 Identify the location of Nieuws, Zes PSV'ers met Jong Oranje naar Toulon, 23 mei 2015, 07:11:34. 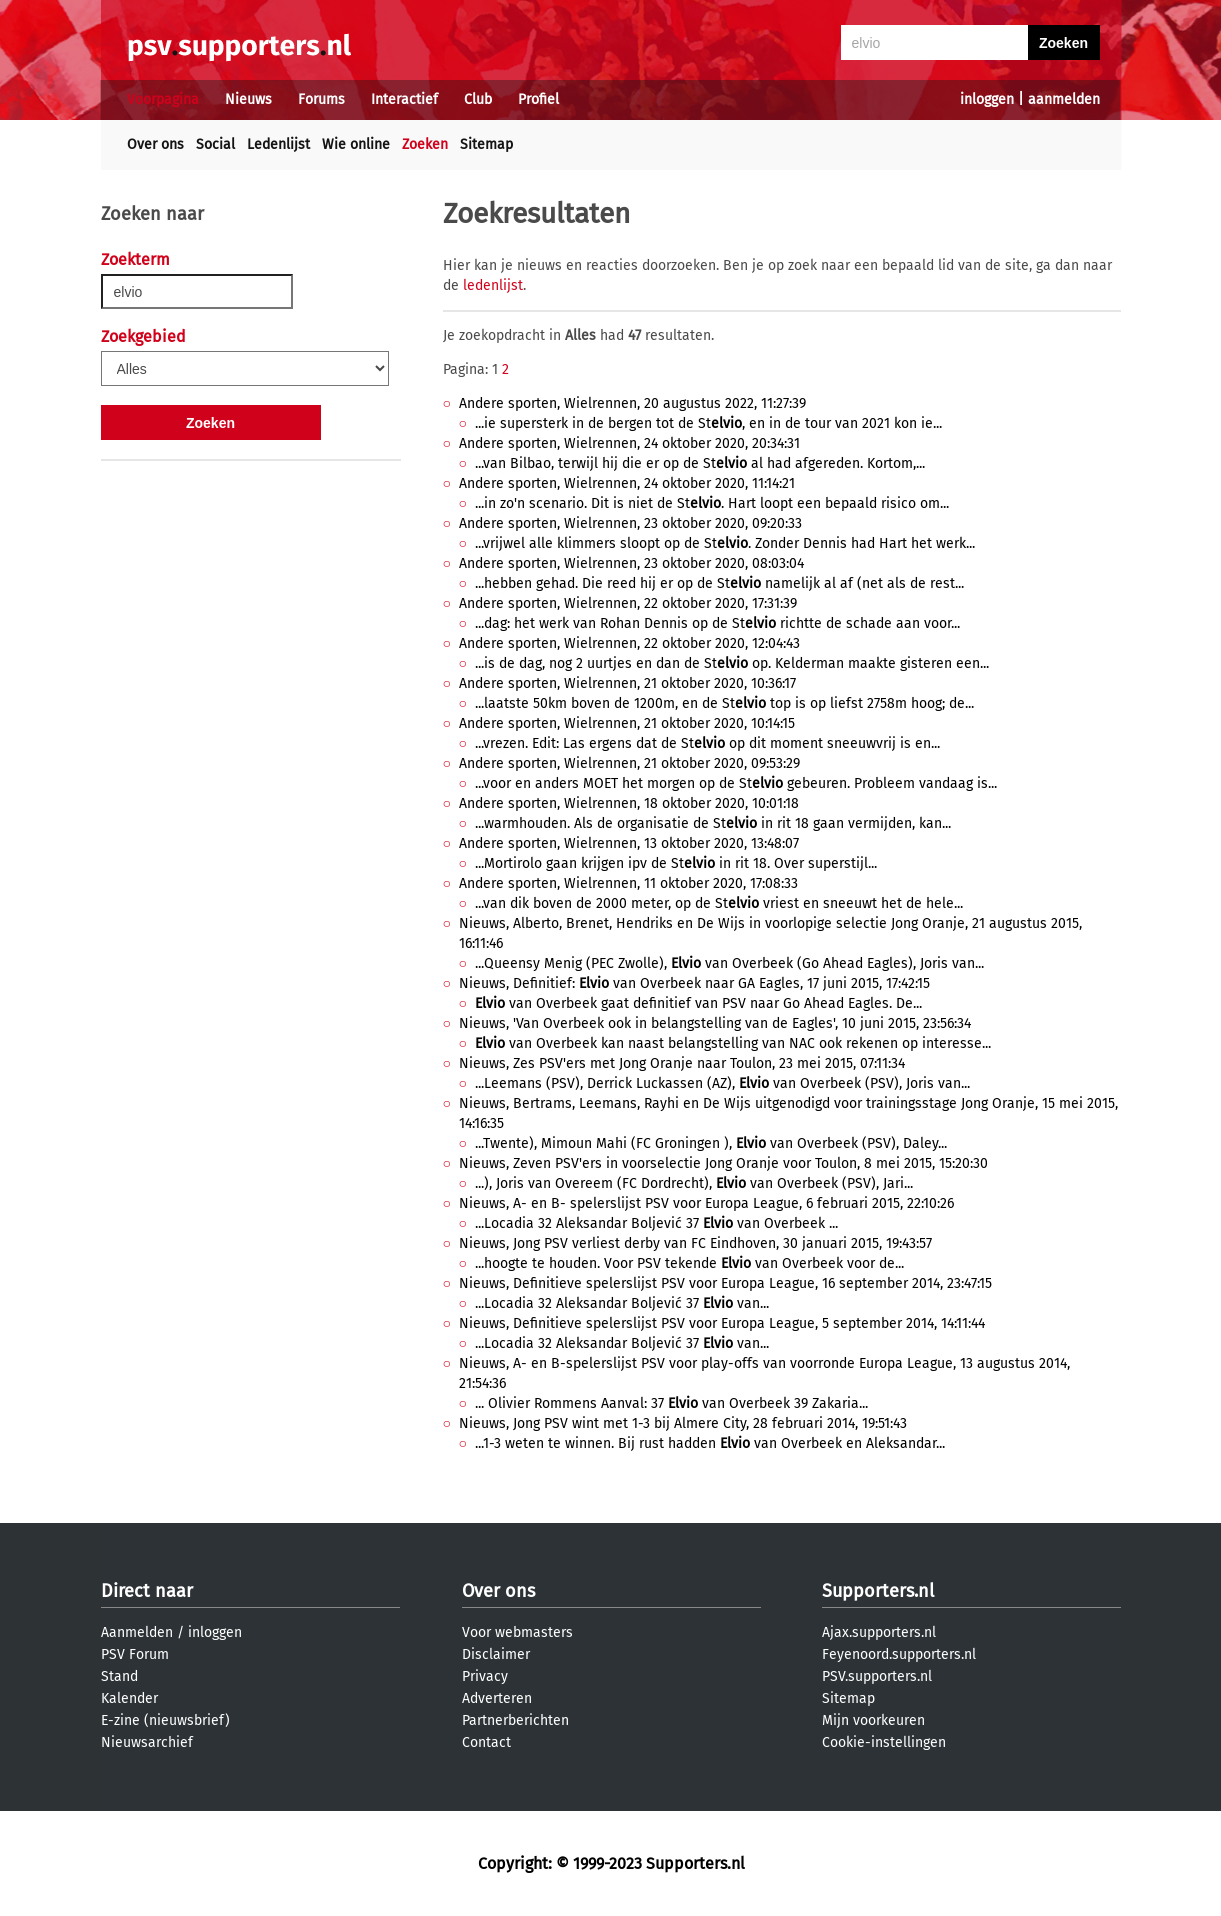
(682, 1063).